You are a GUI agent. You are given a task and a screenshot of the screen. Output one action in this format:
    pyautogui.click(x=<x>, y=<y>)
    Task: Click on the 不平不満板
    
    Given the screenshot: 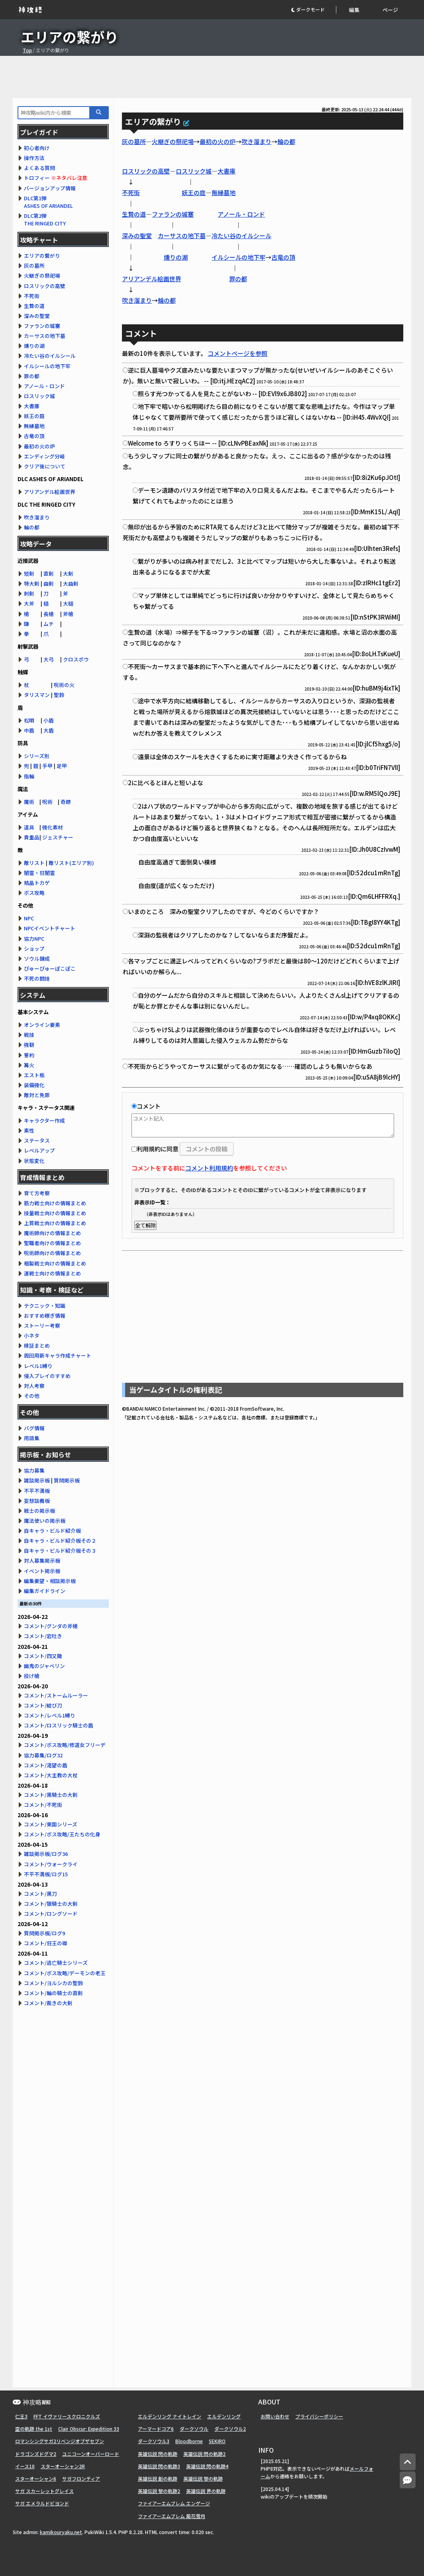 What is the action you would take?
    pyautogui.click(x=37, y=1490)
    